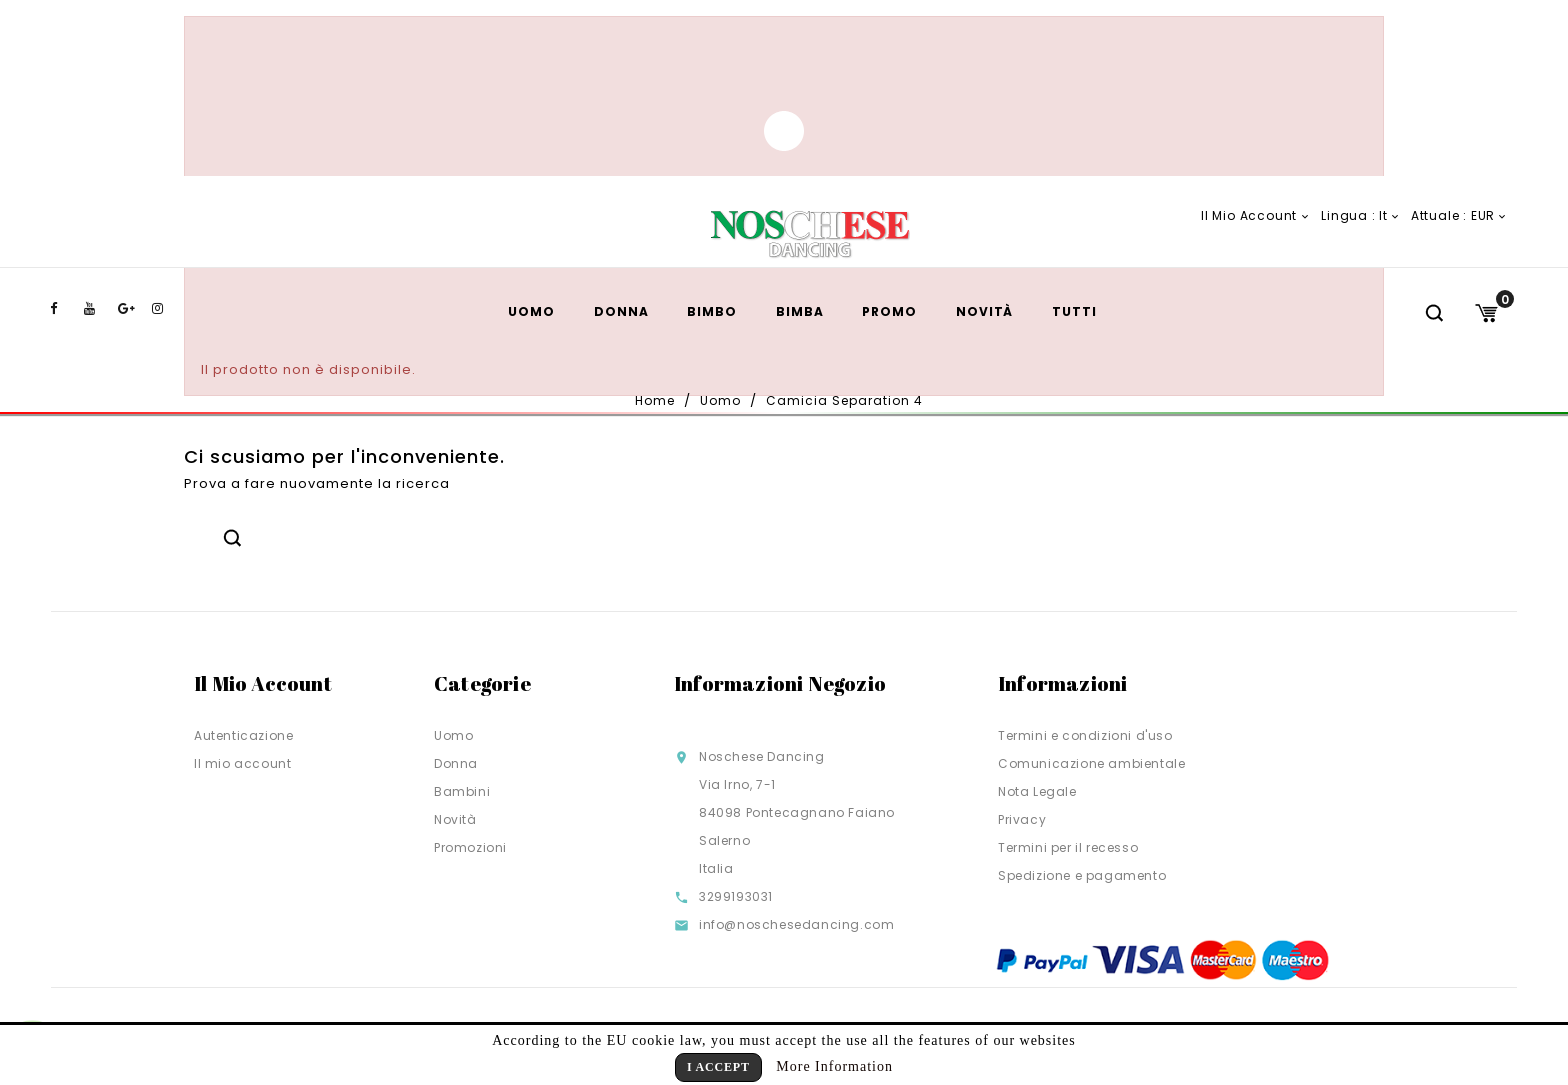 The image size is (1568, 1085). Describe the element at coordinates (800, 311) in the screenshot. I see `Bimba` at that location.